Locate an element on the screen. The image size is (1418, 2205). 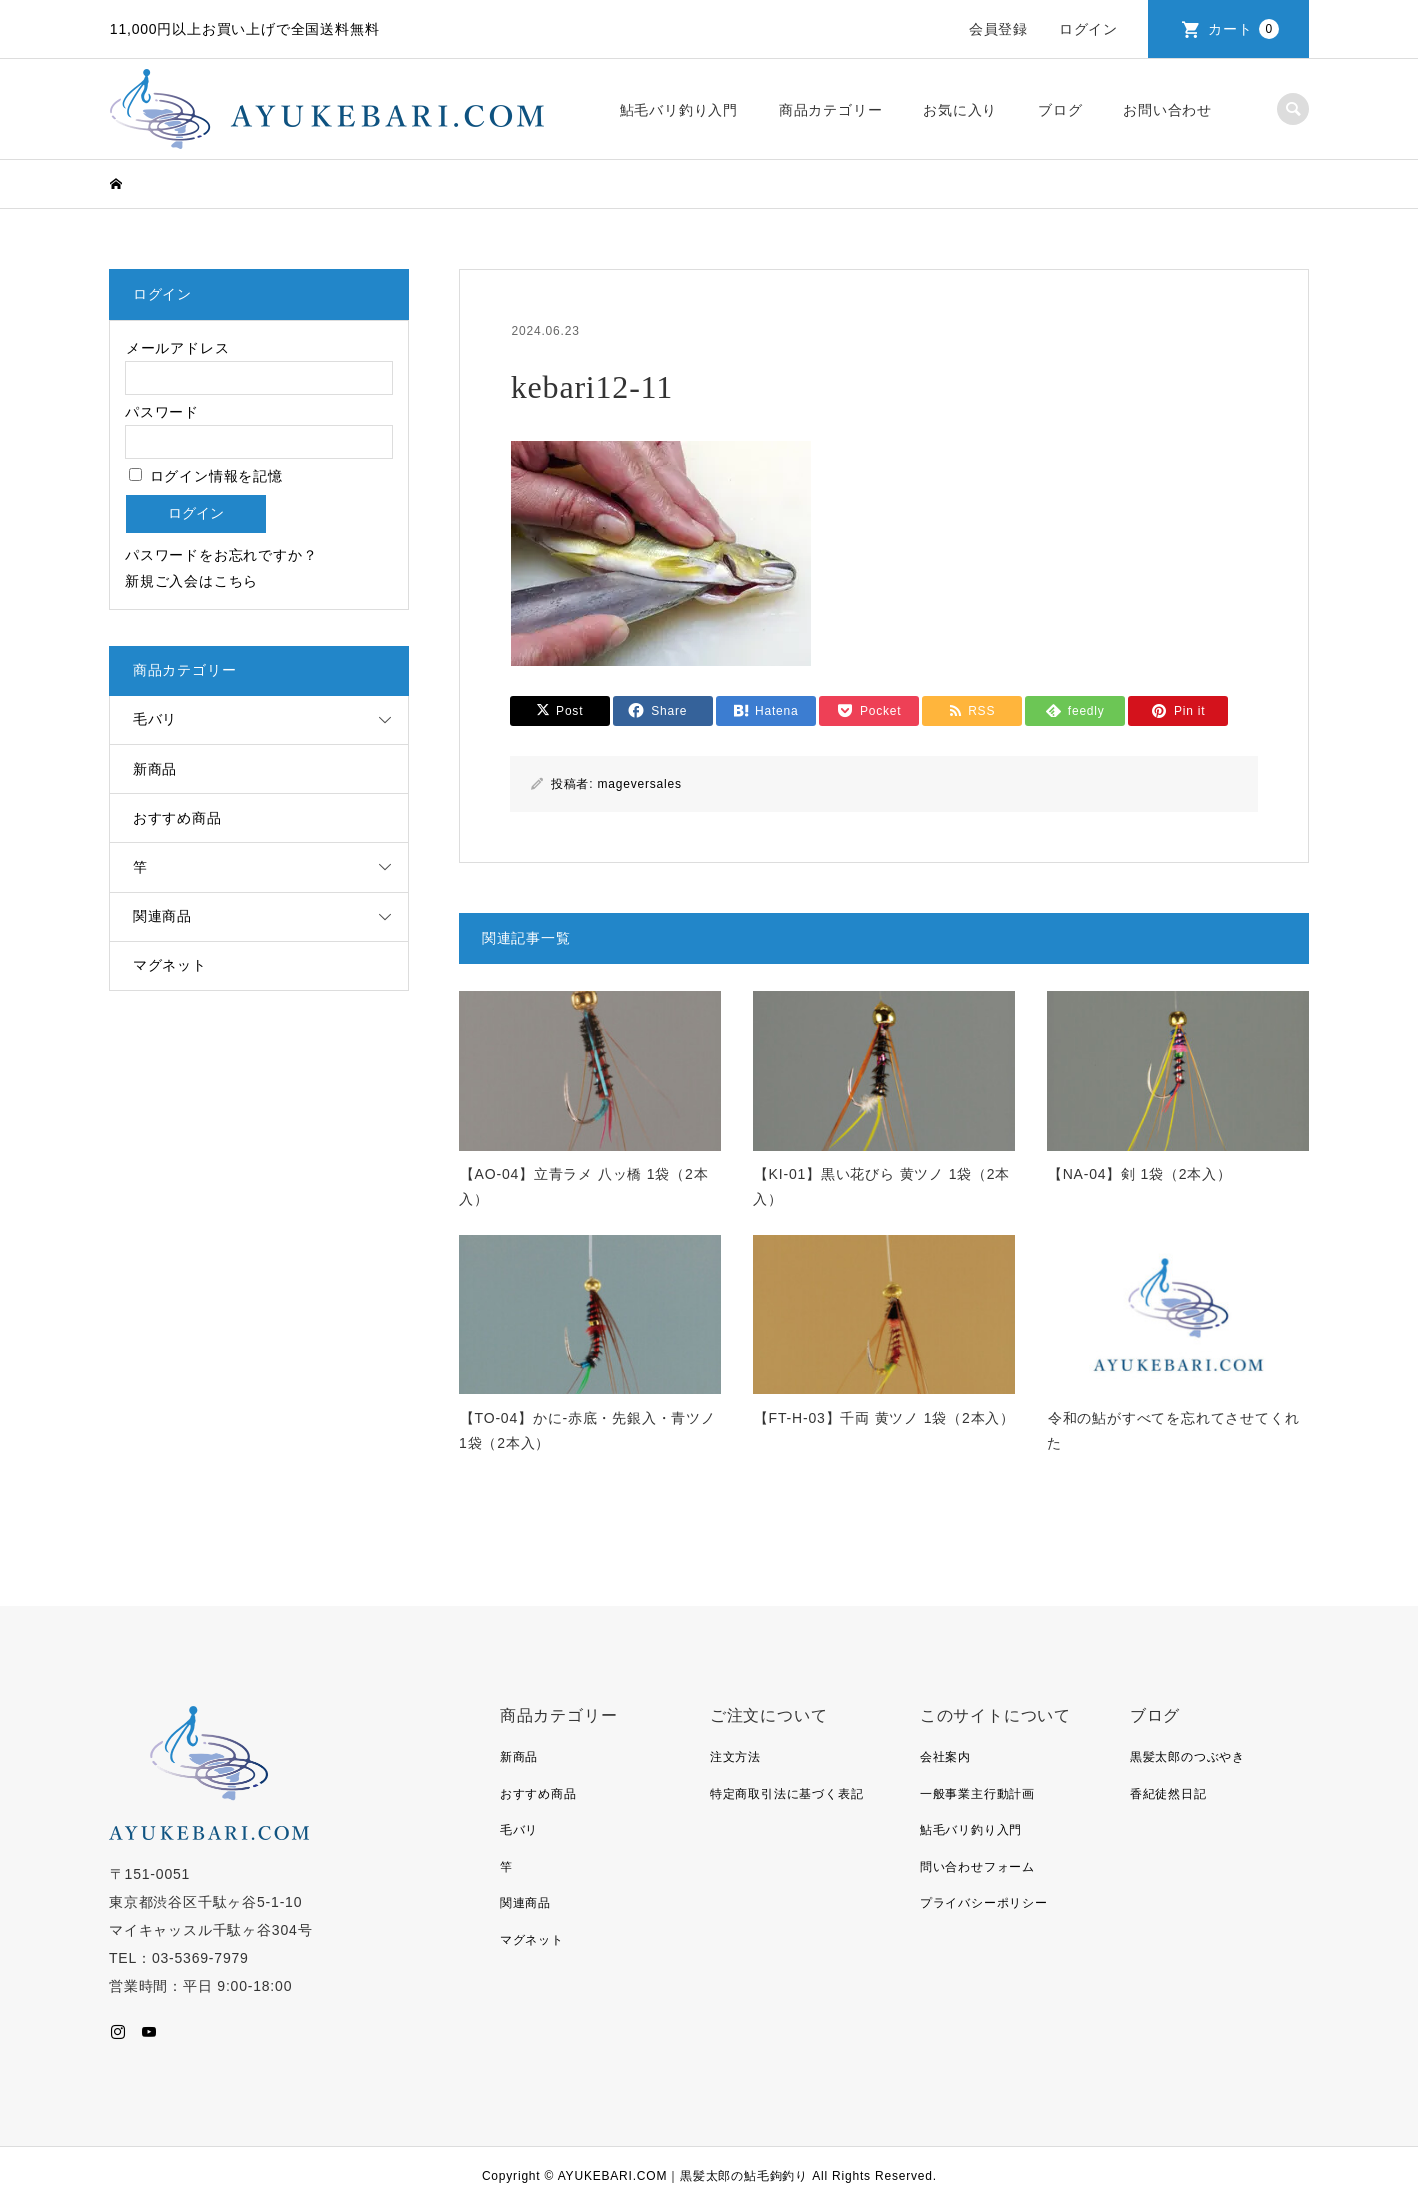
関連商品 is located at coordinates (162, 916).